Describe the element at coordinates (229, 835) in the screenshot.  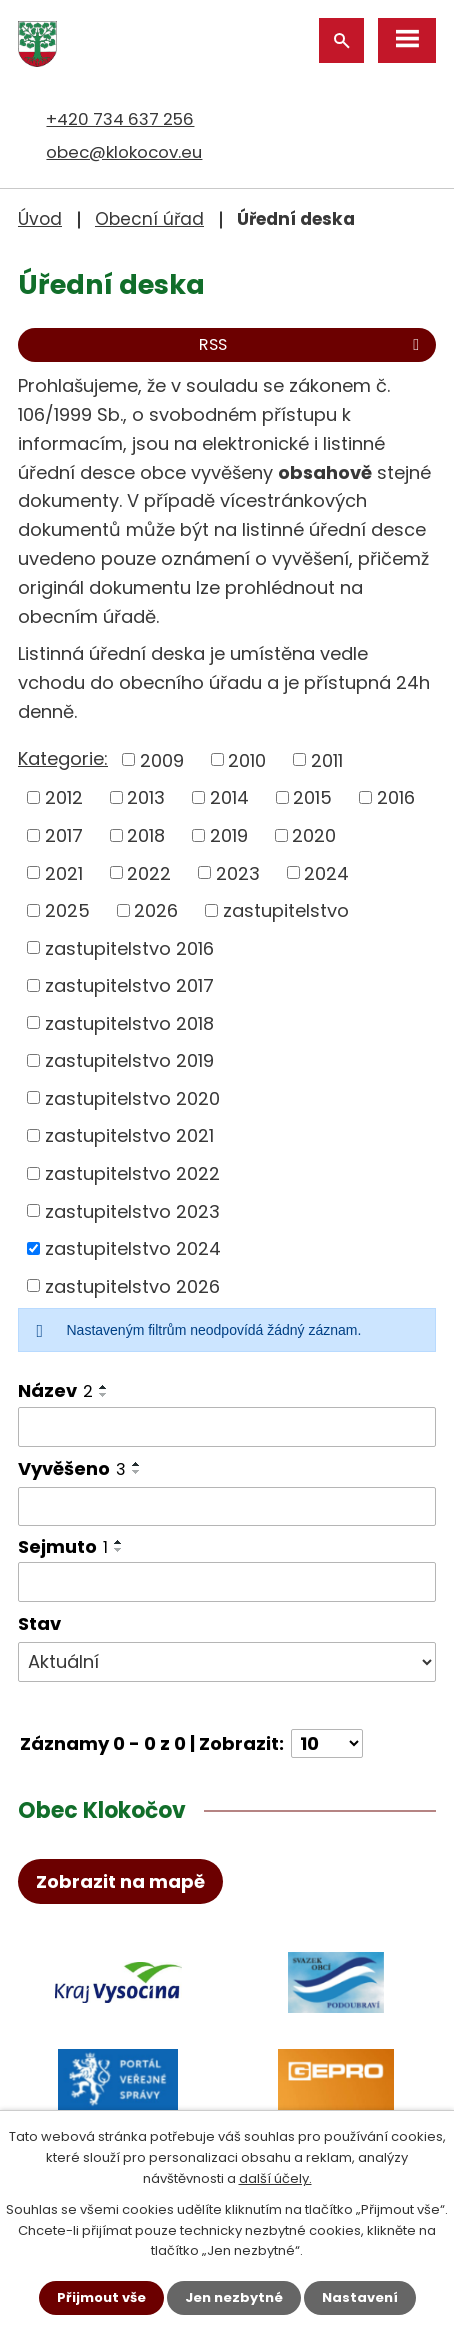
I see `2019` at that location.